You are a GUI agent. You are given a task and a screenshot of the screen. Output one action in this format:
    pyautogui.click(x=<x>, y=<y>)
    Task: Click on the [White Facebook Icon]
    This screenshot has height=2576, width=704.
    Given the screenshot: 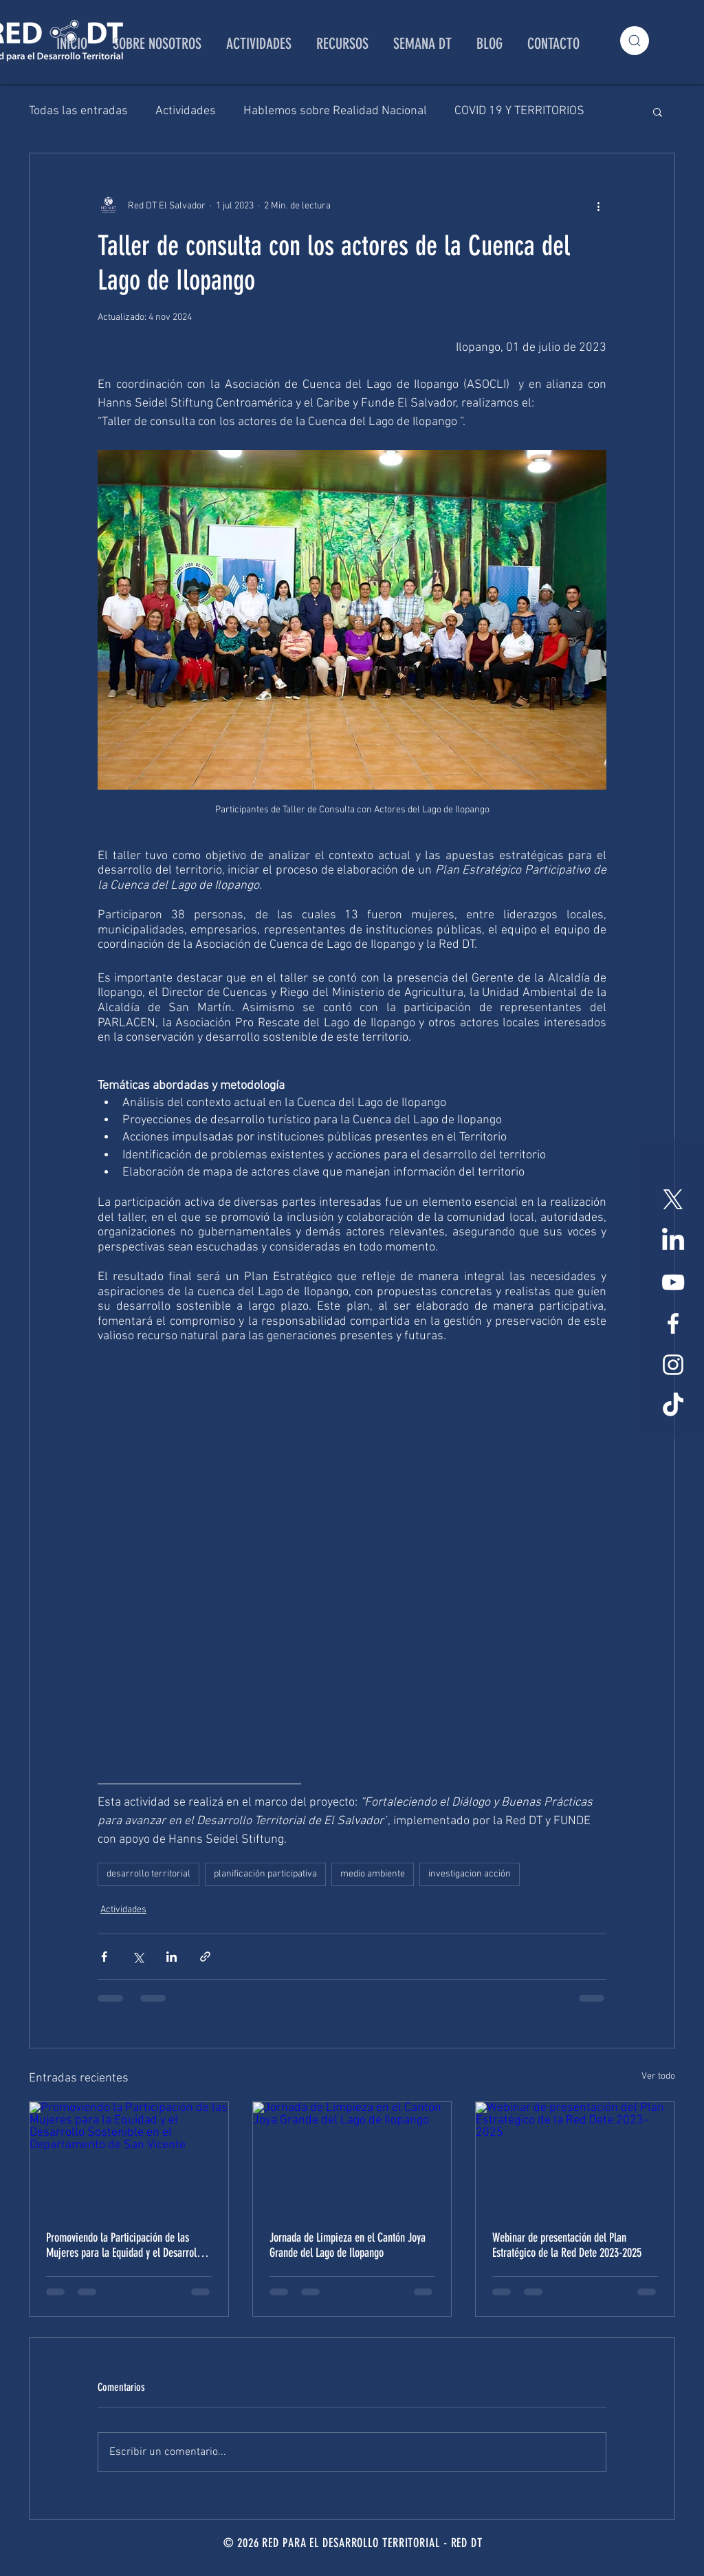 What is the action you would take?
    pyautogui.click(x=673, y=1323)
    